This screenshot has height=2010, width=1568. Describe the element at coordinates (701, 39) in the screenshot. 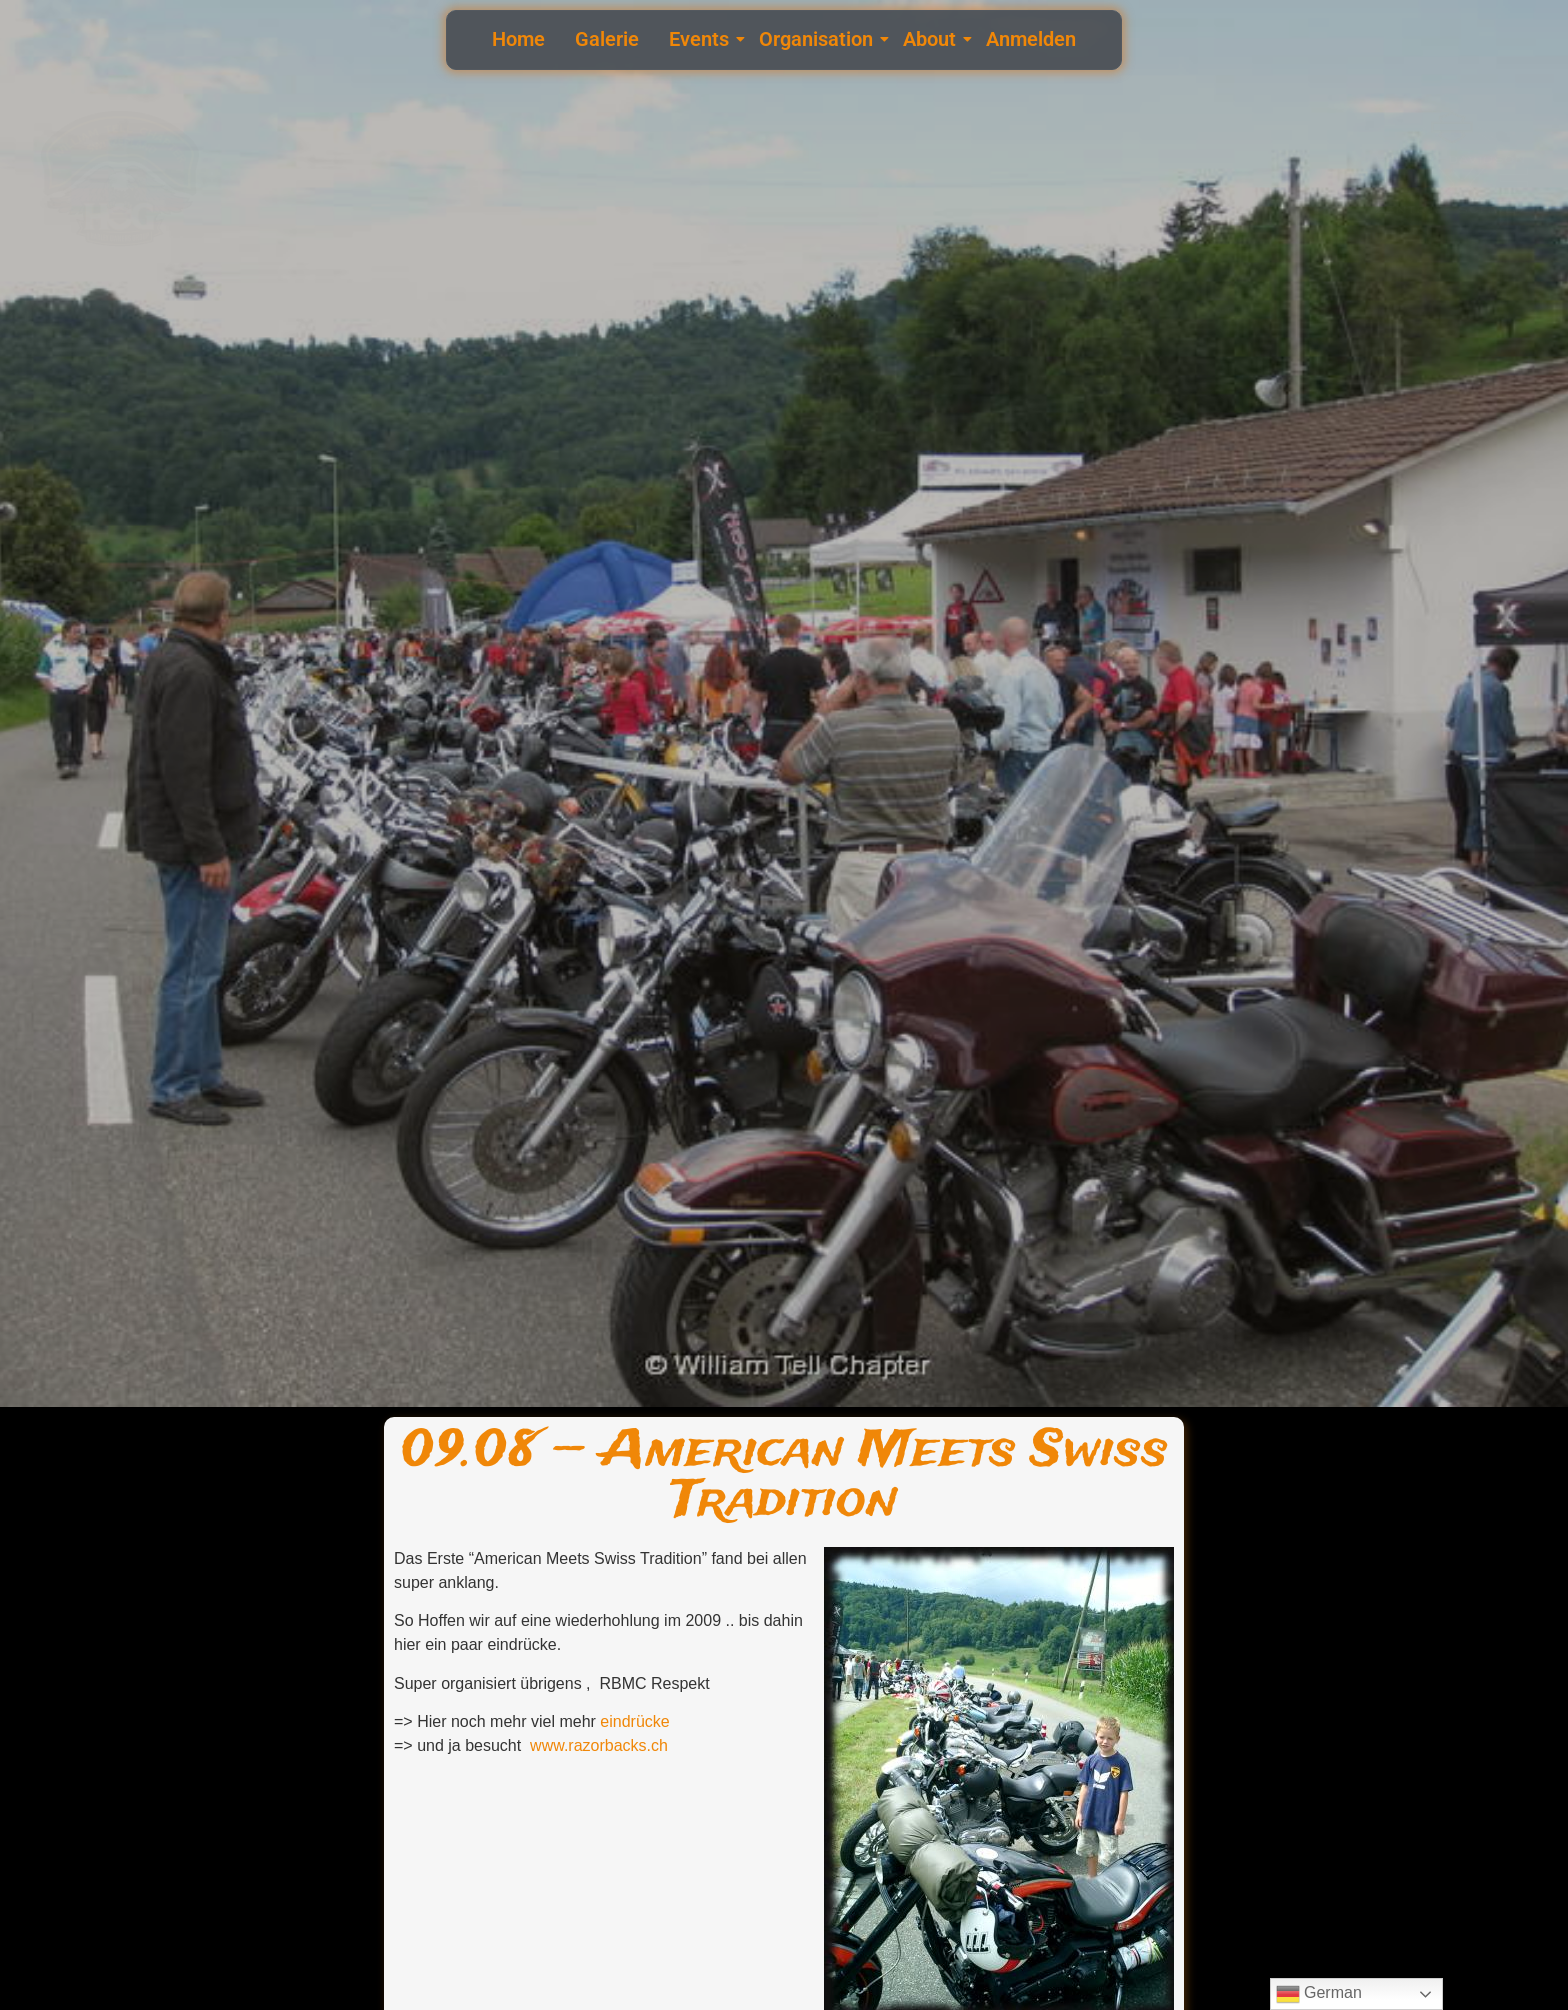

I see `Events` at that location.